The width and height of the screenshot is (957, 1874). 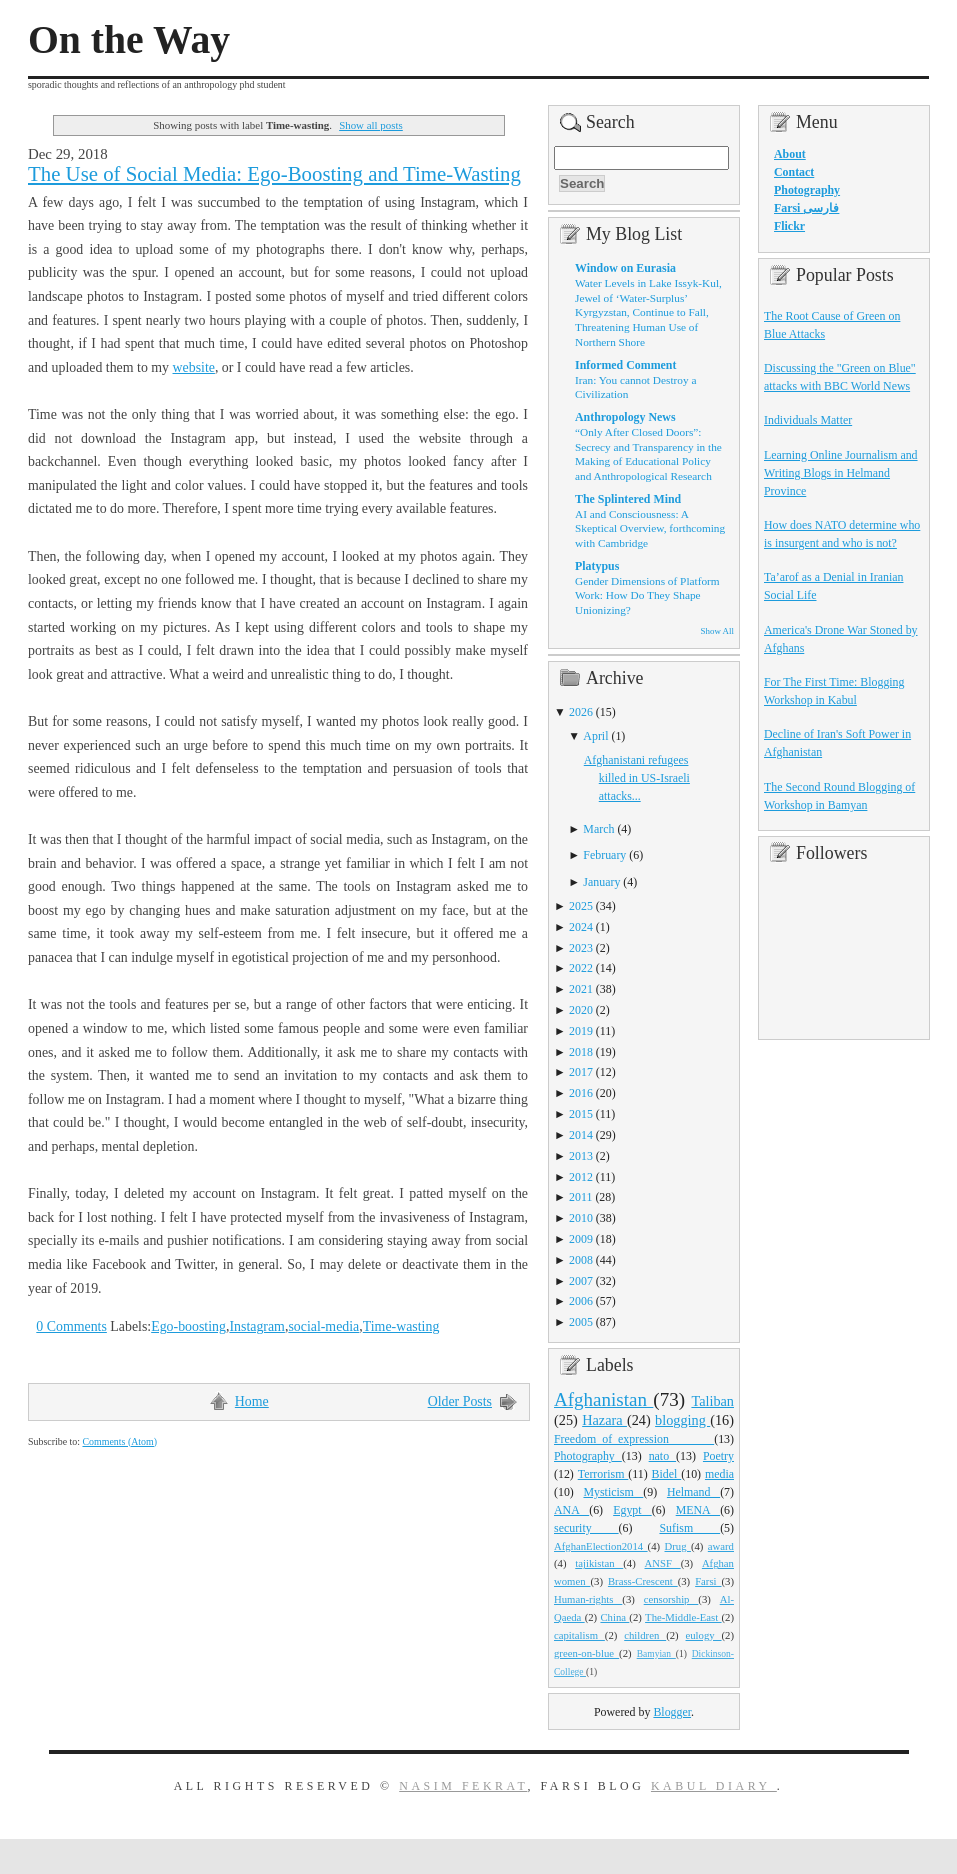 What do you see at coordinates (601, 882) in the screenshot?
I see `January` at bounding box center [601, 882].